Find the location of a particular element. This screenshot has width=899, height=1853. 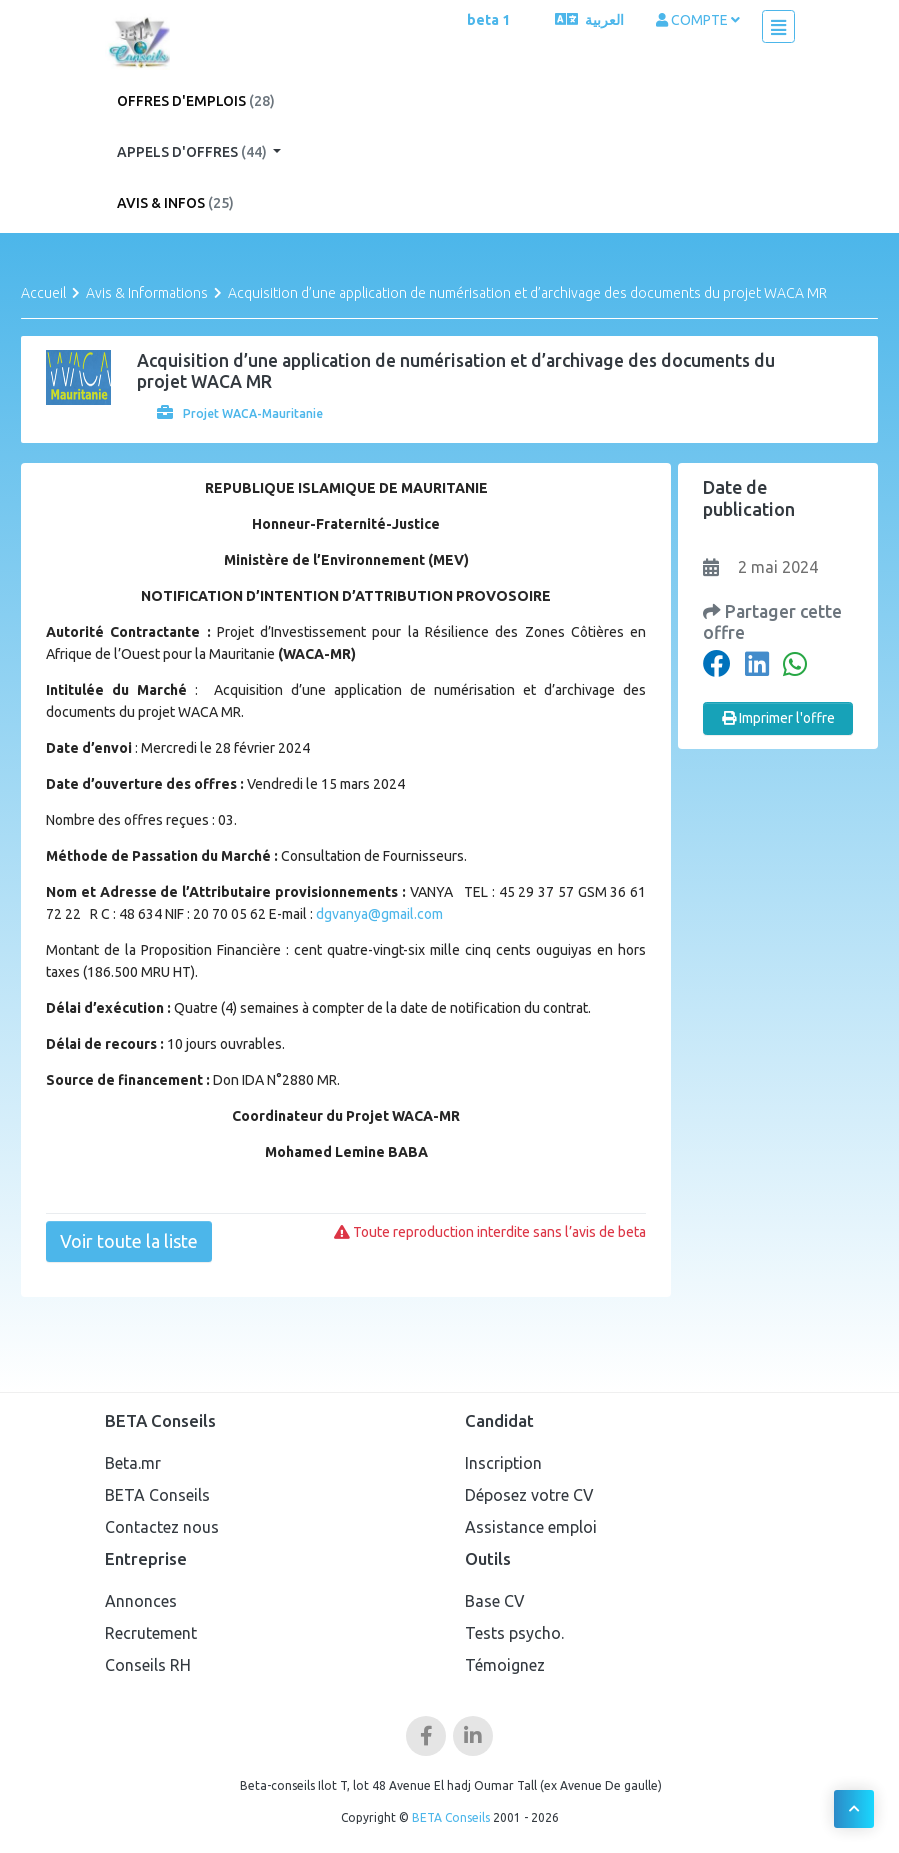

dgvanya@gmail.com is located at coordinates (379, 914).